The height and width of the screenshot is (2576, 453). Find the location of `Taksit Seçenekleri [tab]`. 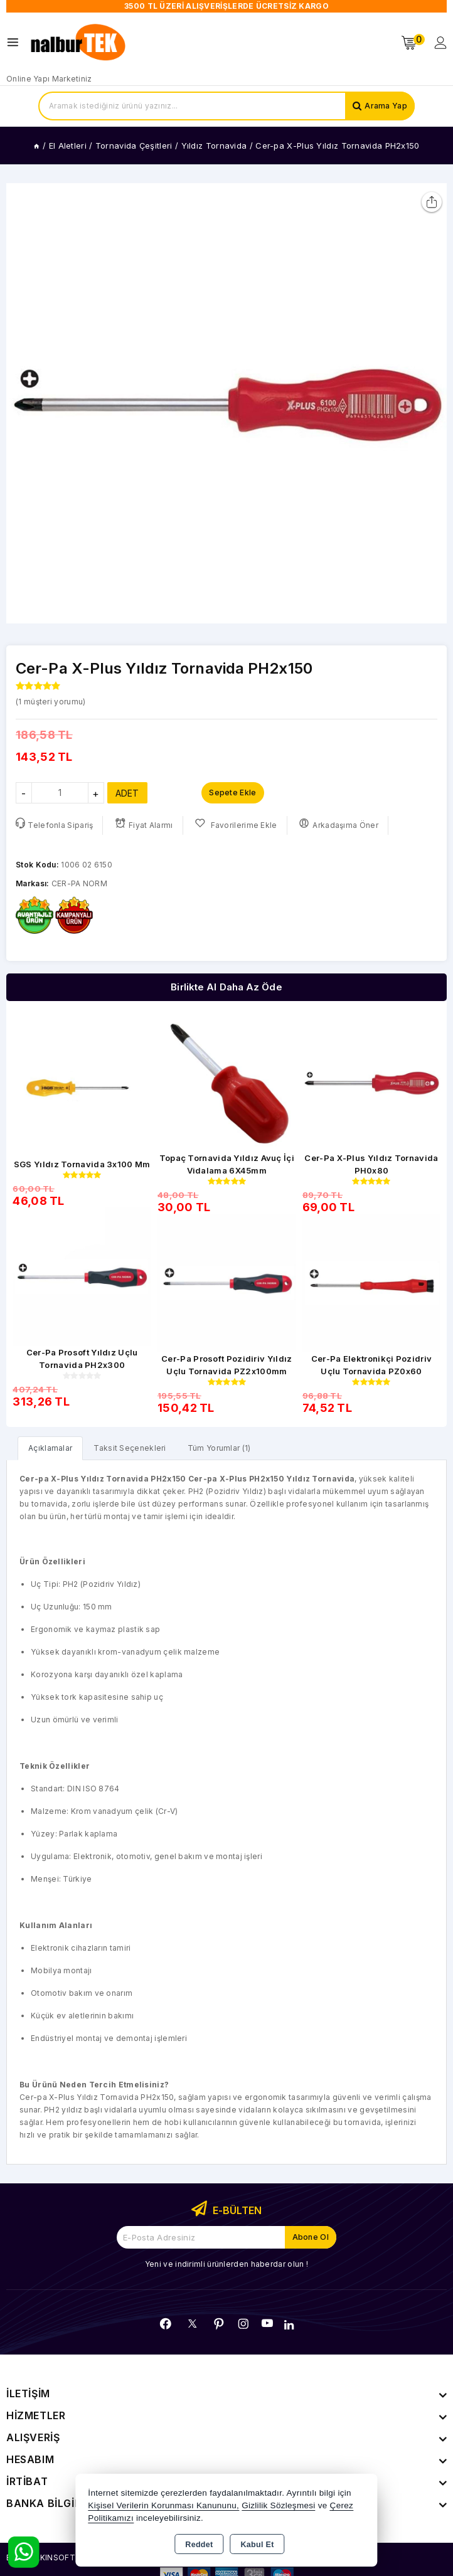

Taksit Seçenekleri [tab] is located at coordinates (129, 1448).